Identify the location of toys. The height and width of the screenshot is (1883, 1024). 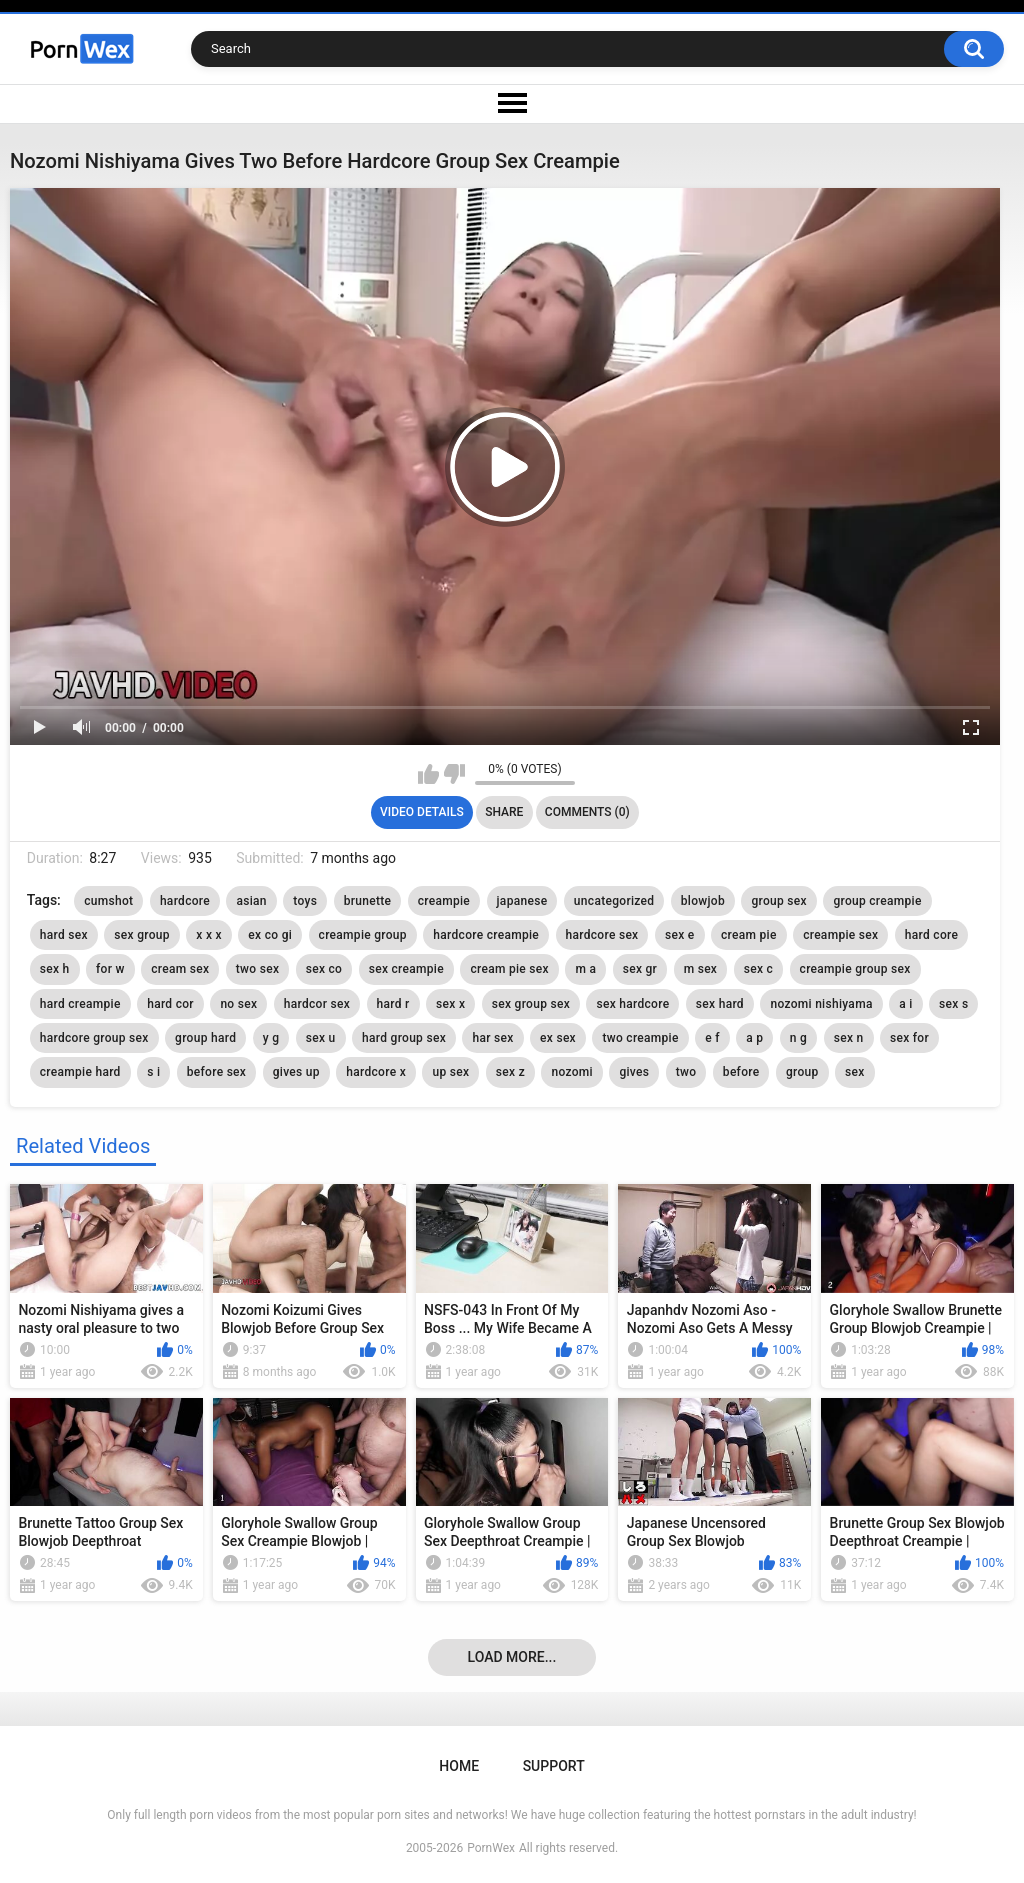
(305, 901).